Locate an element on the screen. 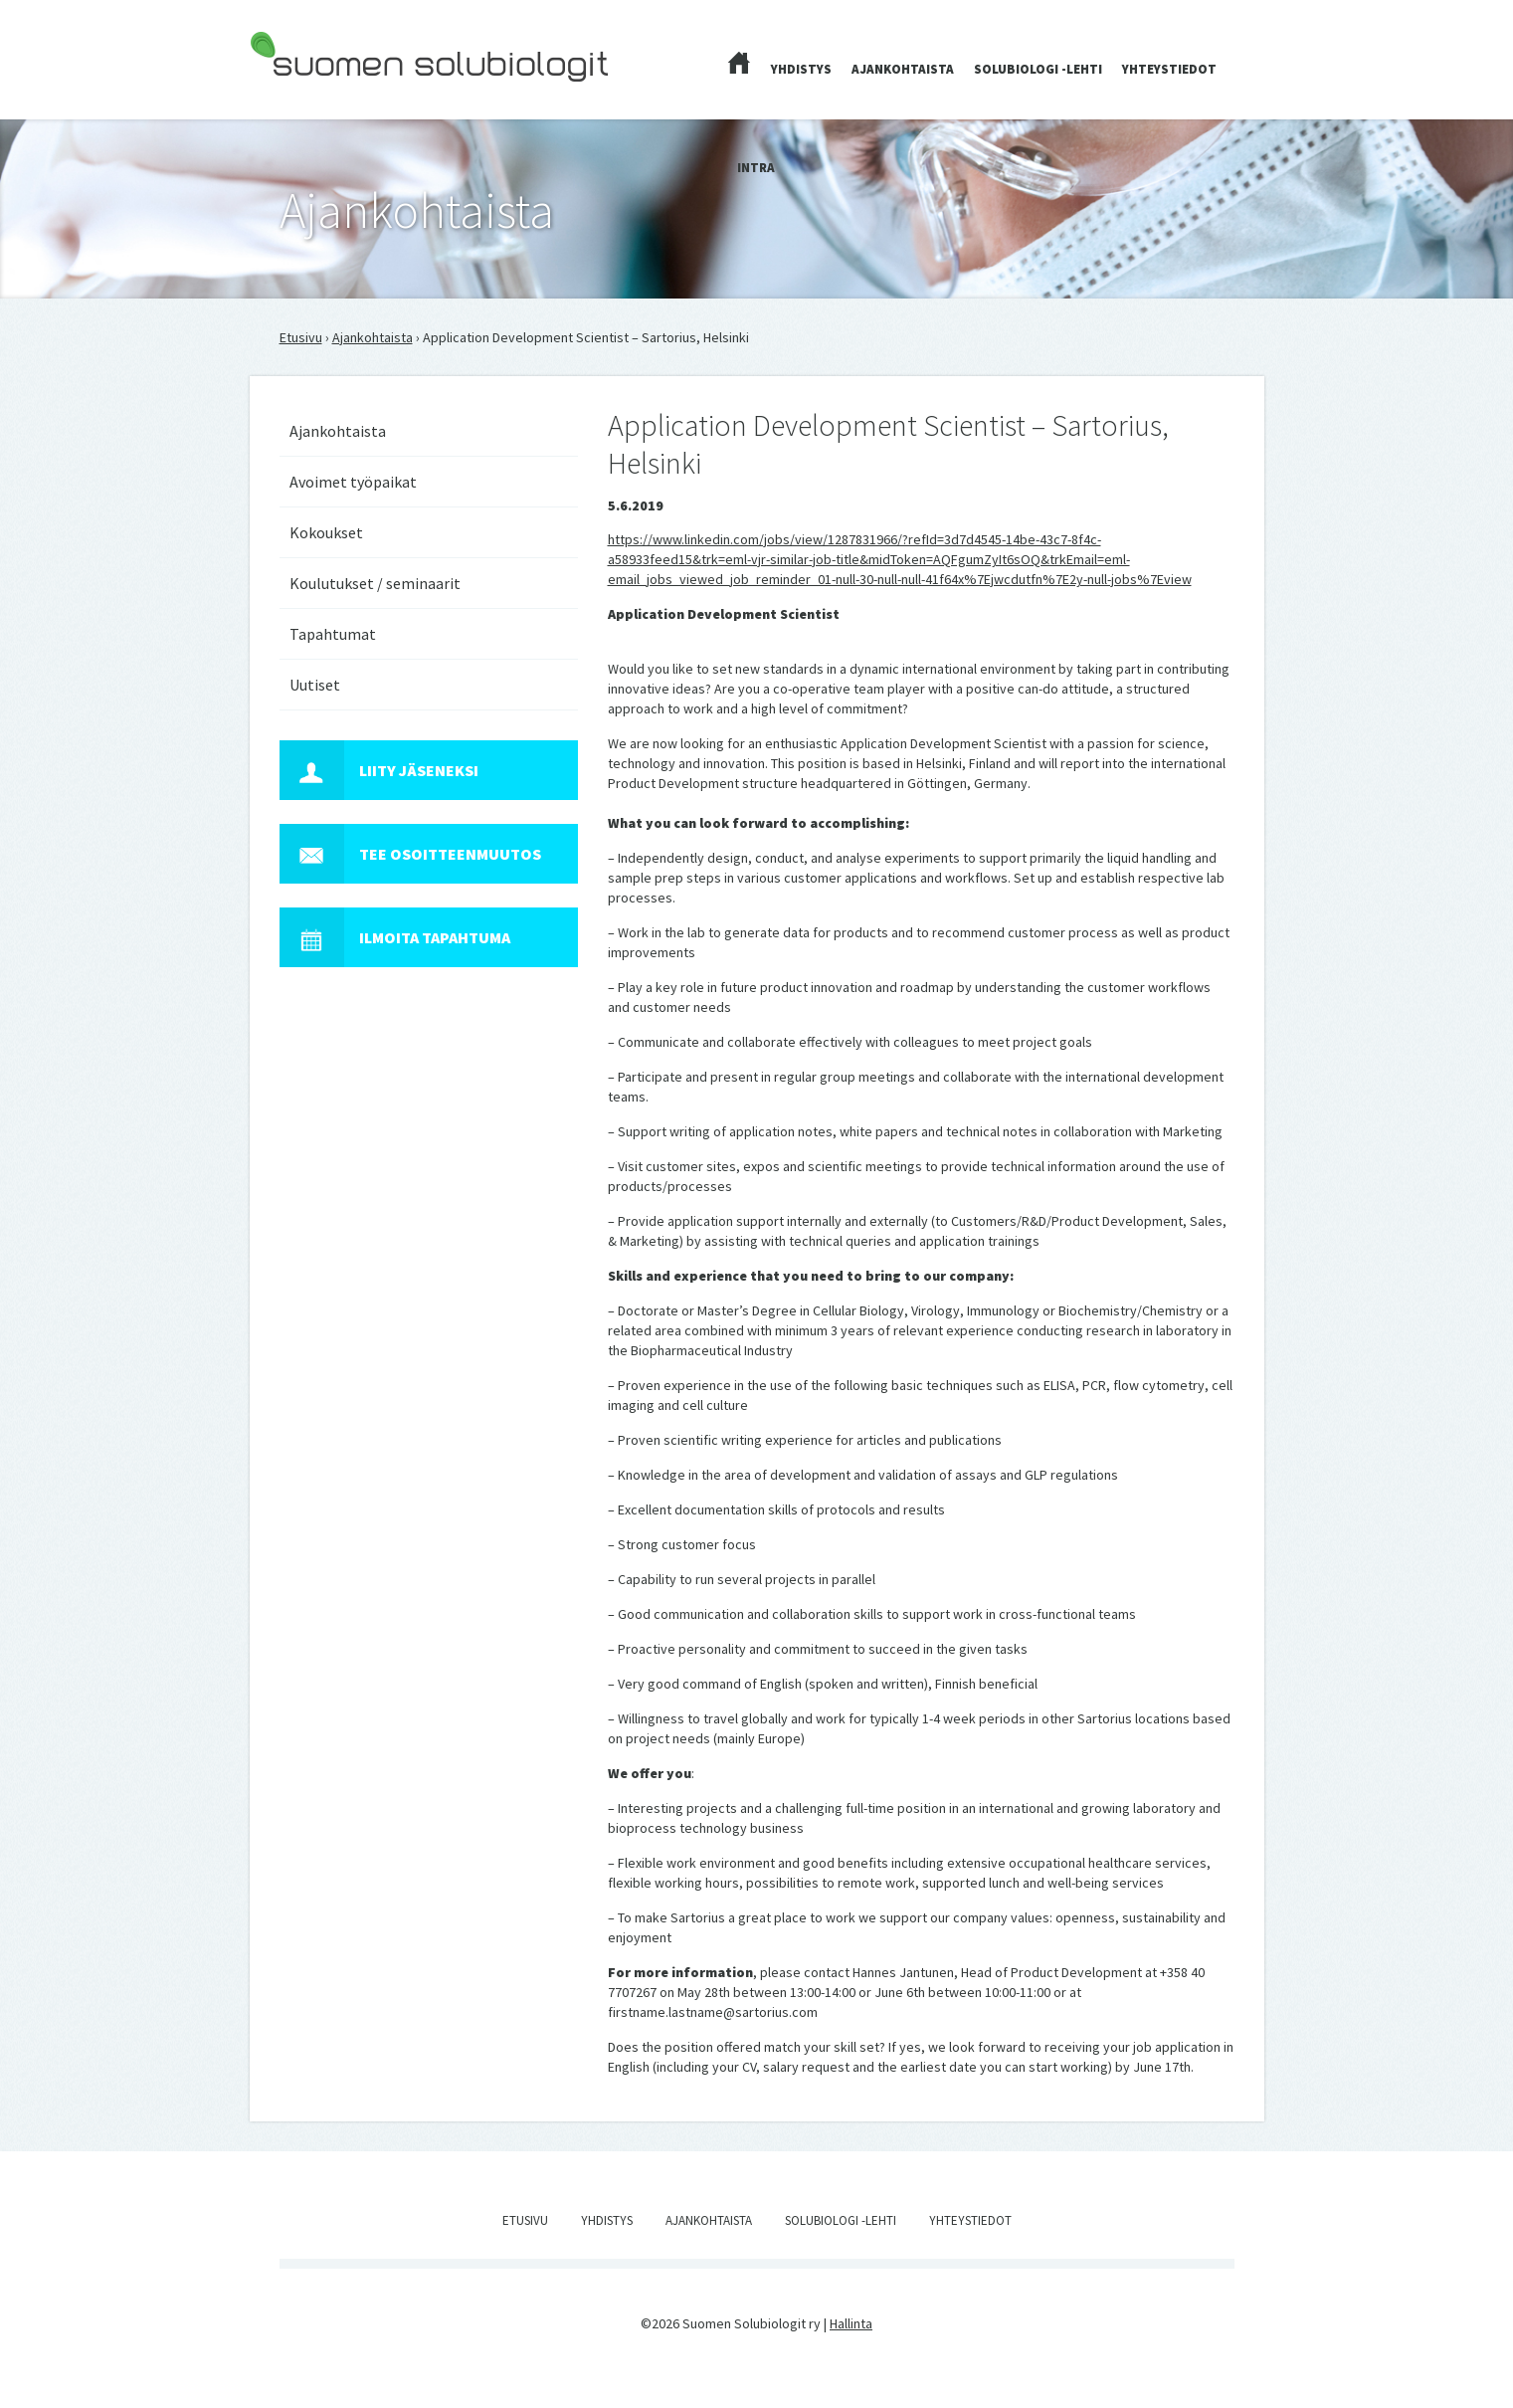  Intra is located at coordinates (756, 167).